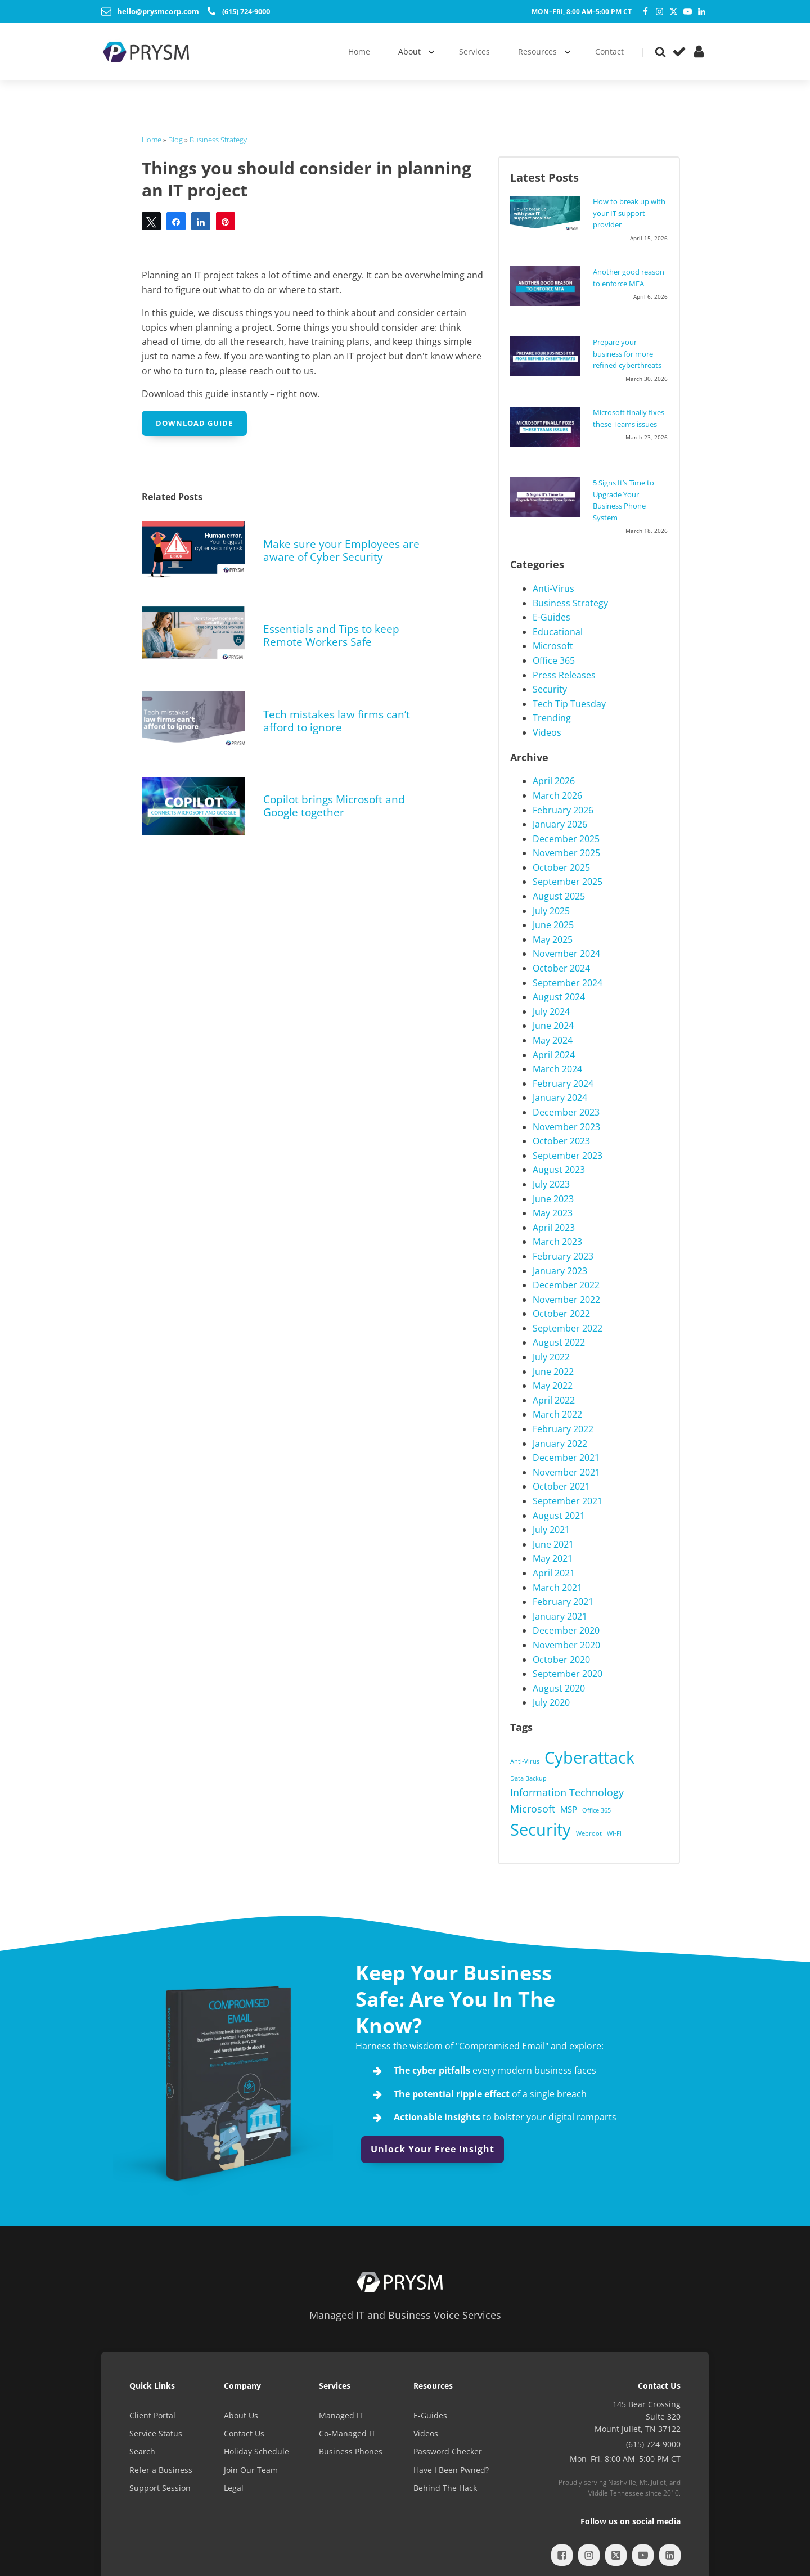  What do you see at coordinates (560, 1616) in the screenshot?
I see `January 2021` at bounding box center [560, 1616].